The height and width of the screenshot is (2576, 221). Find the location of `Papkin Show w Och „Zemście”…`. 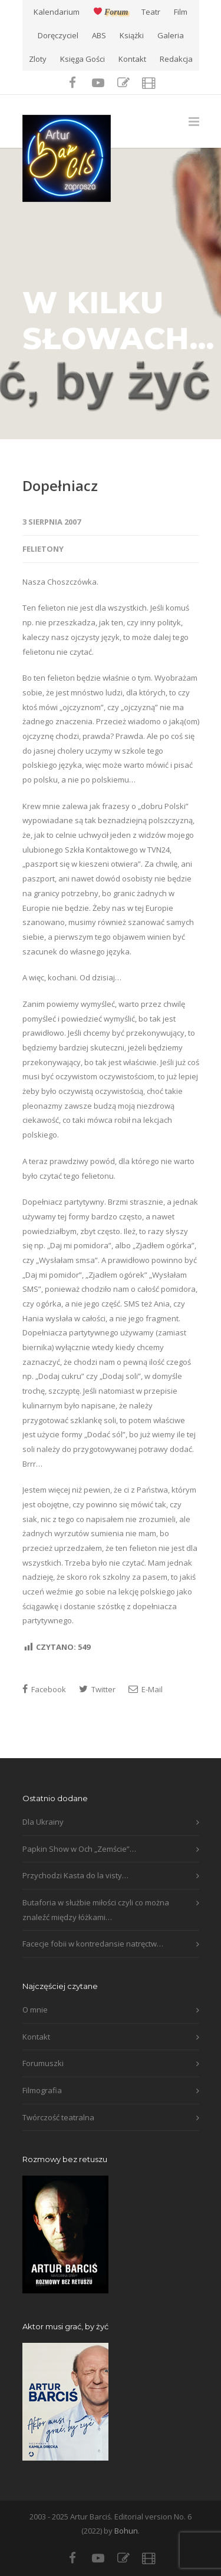

Papkin Show w Och „Zemście”… is located at coordinates (79, 1849).